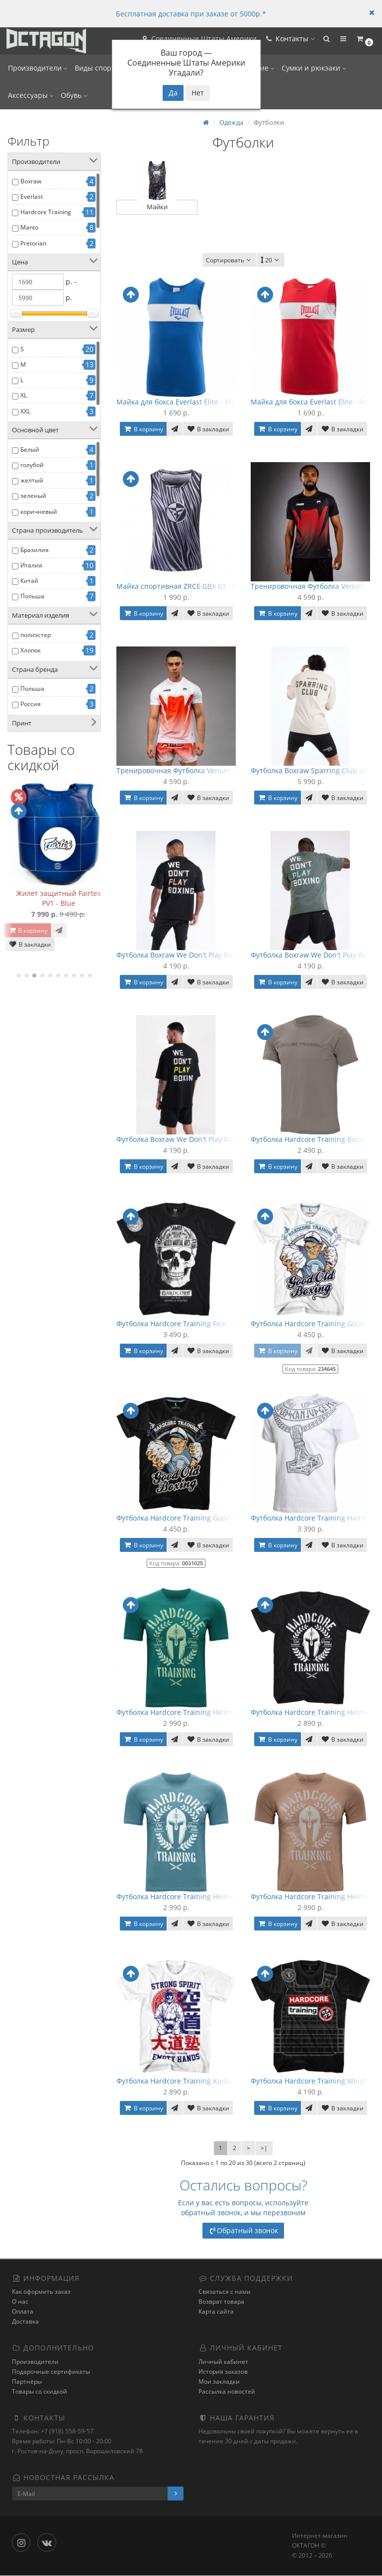  What do you see at coordinates (198, 955) in the screenshot?
I see `Футболка Boxraw We Don't Play Boxing оверсайз` at bounding box center [198, 955].